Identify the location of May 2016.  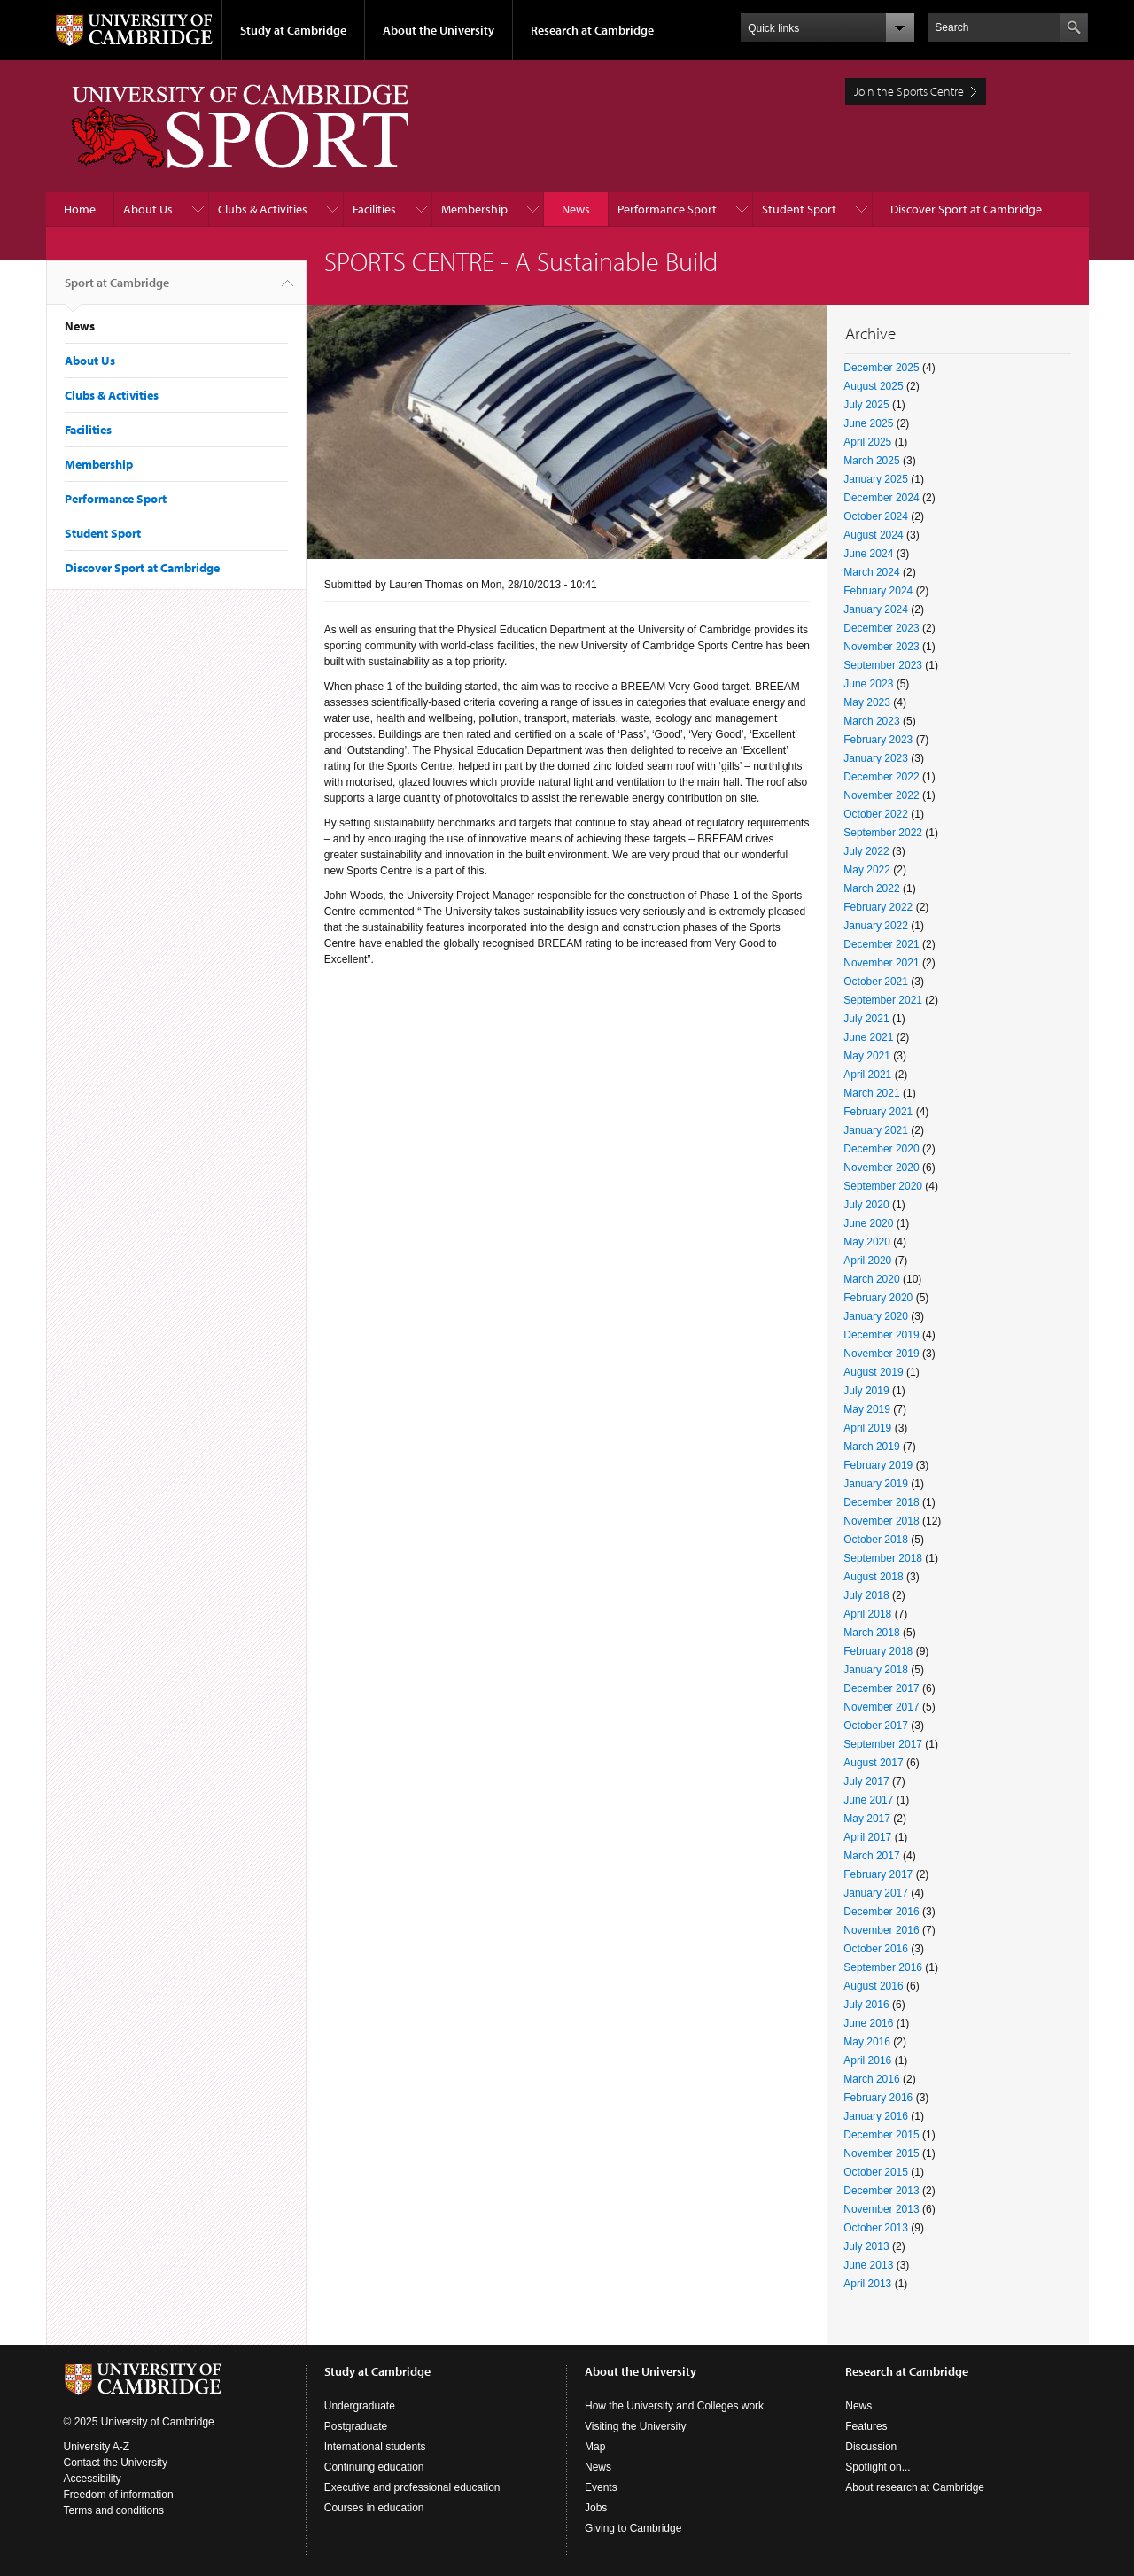
(866, 2042).